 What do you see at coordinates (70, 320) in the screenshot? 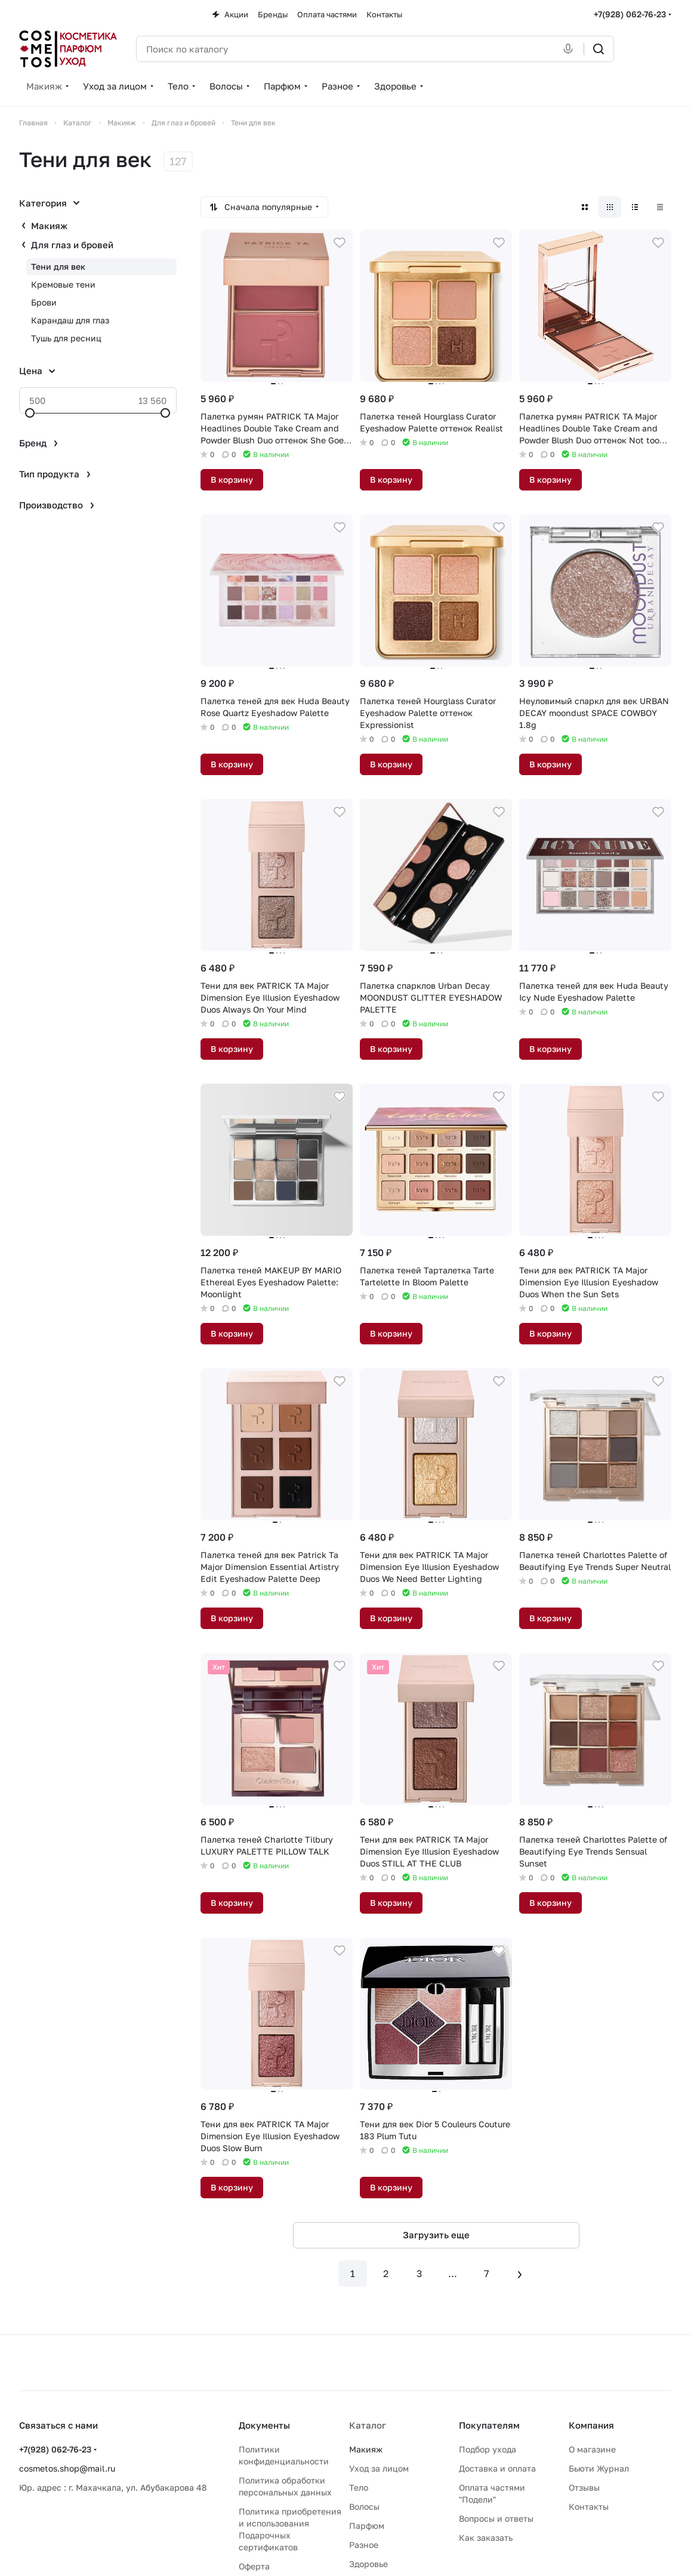
I see `Карандаш для глаз` at bounding box center [70, 320].